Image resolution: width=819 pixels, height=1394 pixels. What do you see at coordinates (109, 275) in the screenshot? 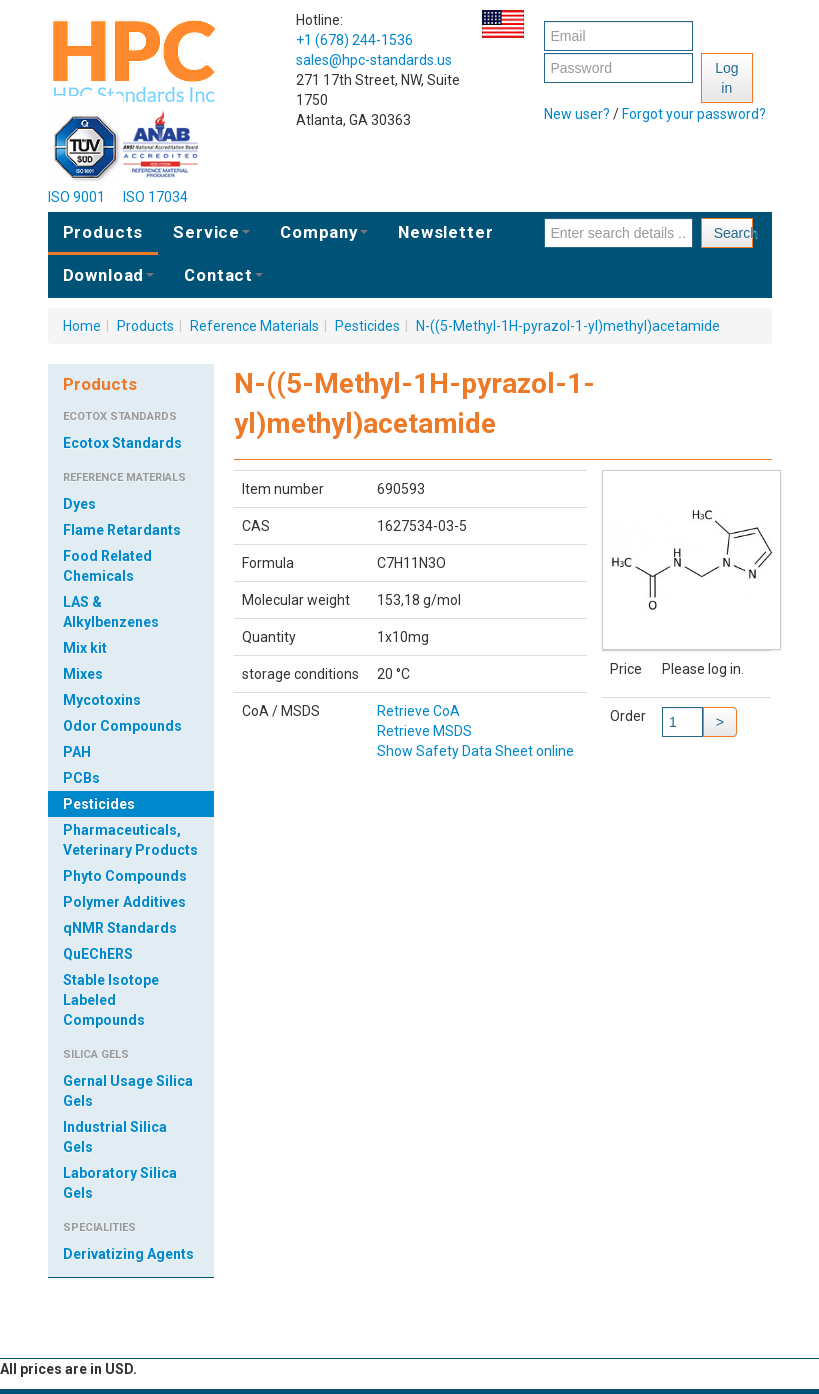
I see `Download` at bounding box center [109, 275].